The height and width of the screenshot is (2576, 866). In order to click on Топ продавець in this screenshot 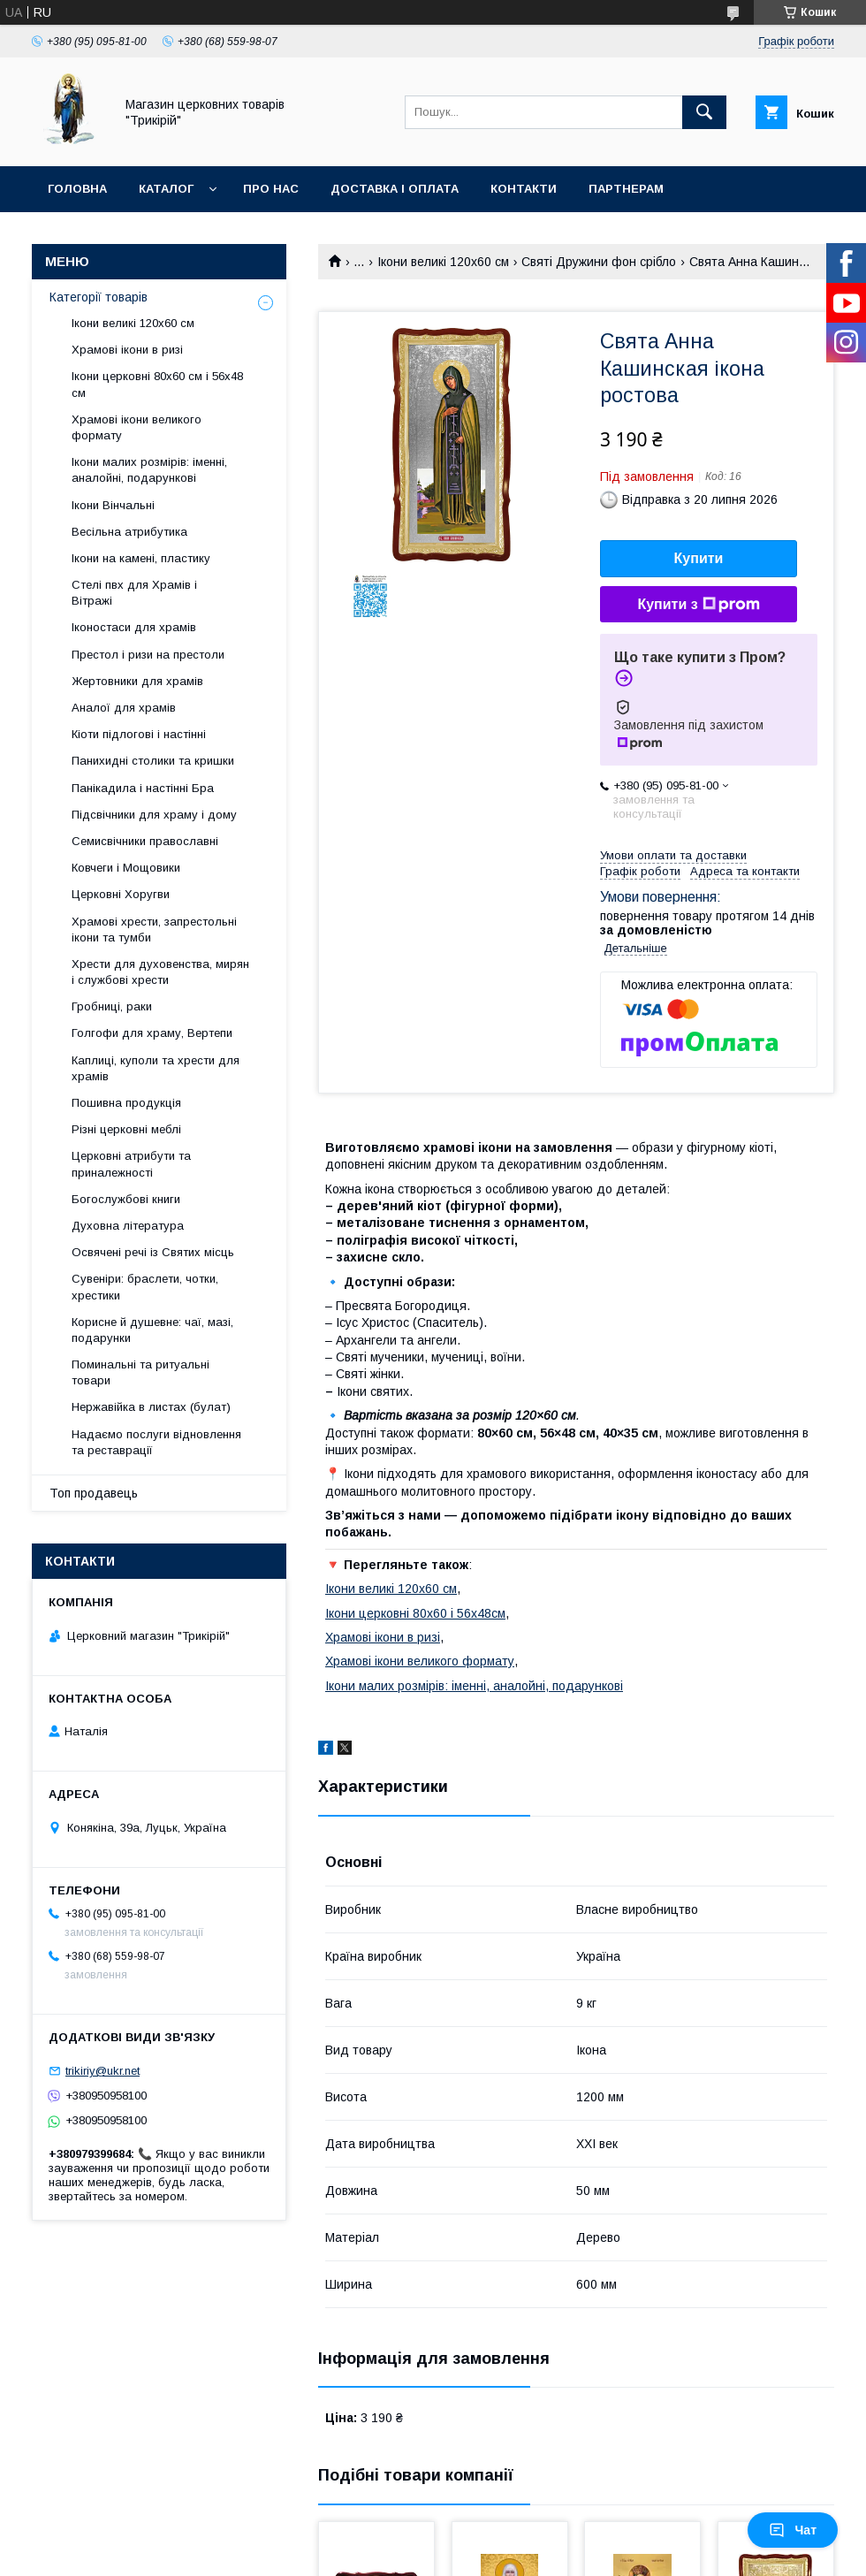, I will do `click(93, 1493)`.